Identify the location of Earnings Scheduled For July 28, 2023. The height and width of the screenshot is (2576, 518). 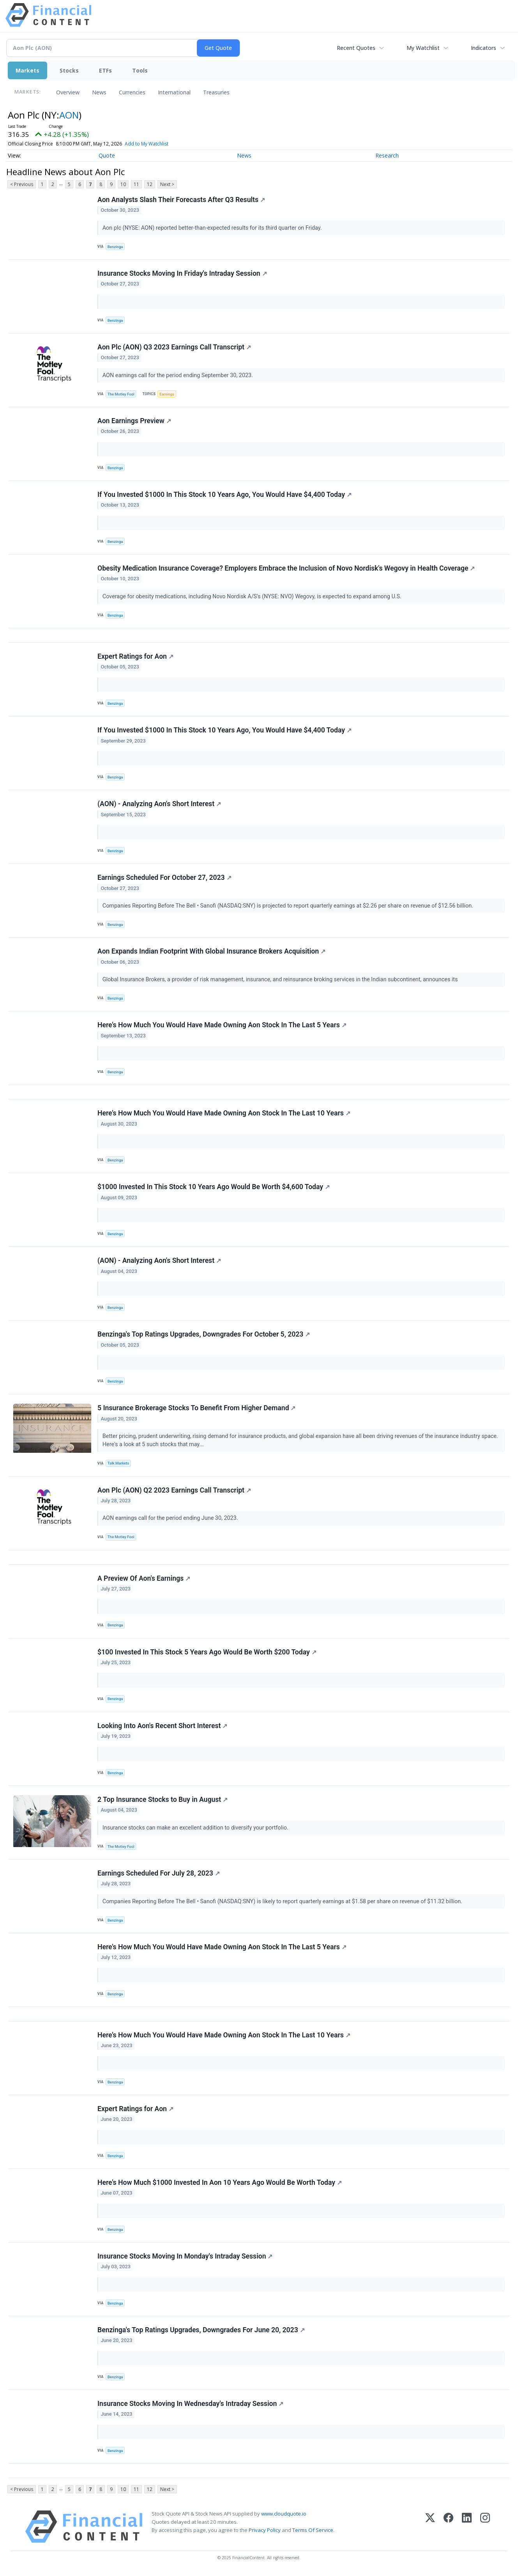
(158, 1873).